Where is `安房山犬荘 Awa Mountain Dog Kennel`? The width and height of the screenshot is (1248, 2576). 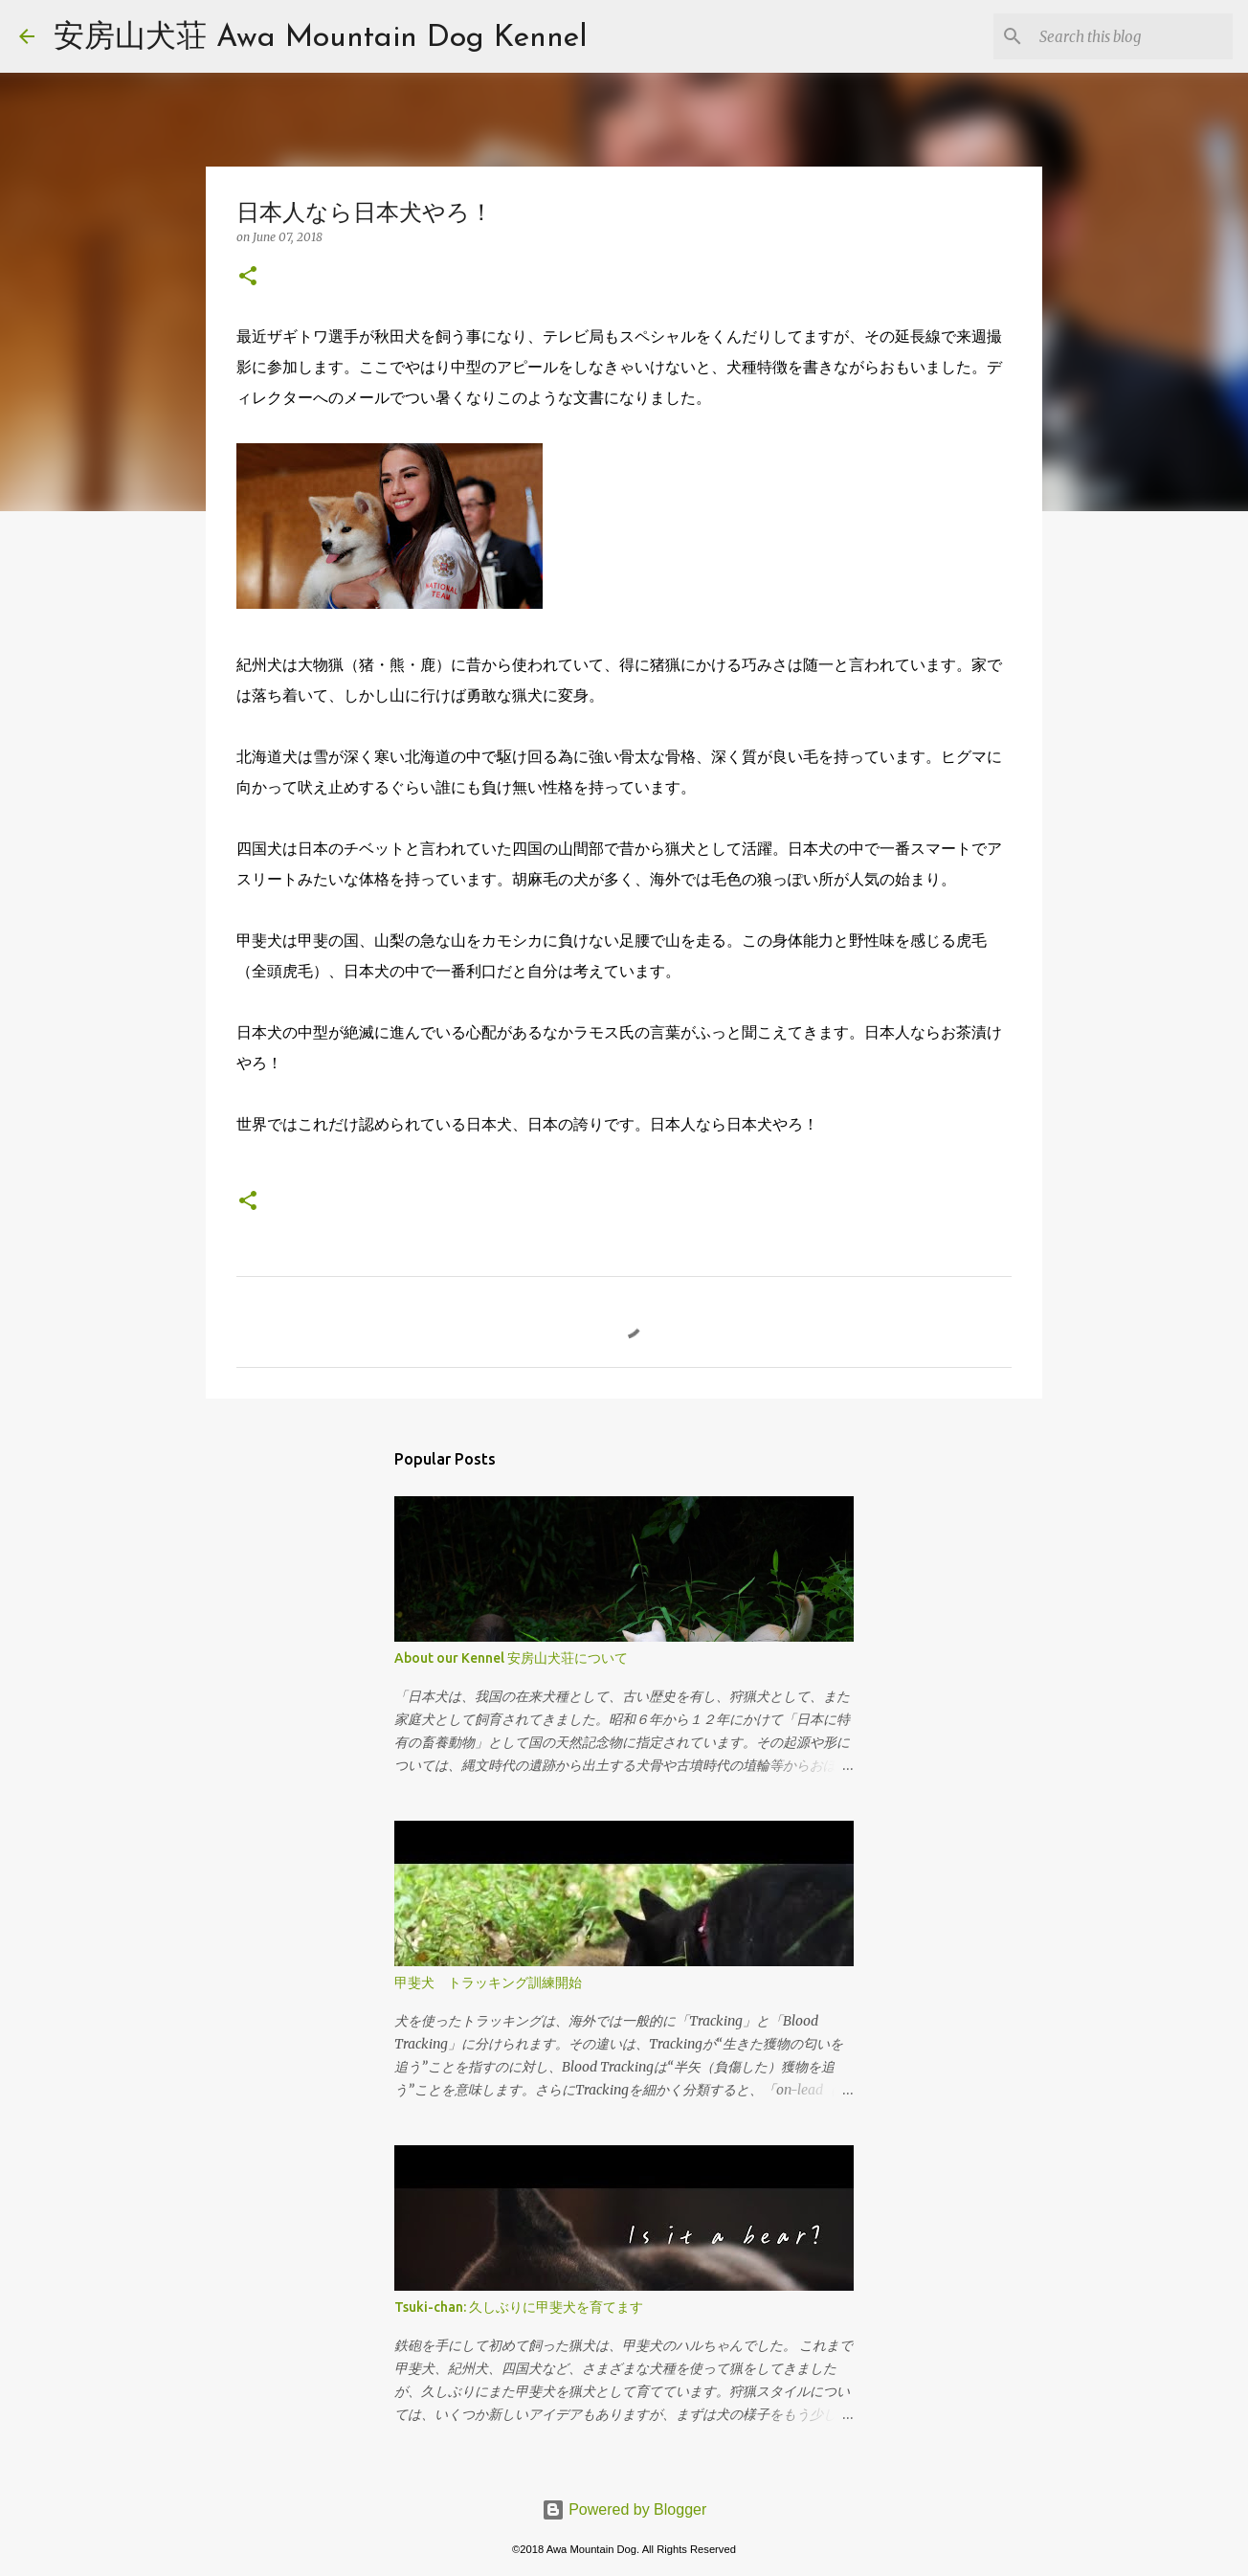 安房山犬荘 Awa Mountain Dog Kennel is located at coordinates (321, 38).